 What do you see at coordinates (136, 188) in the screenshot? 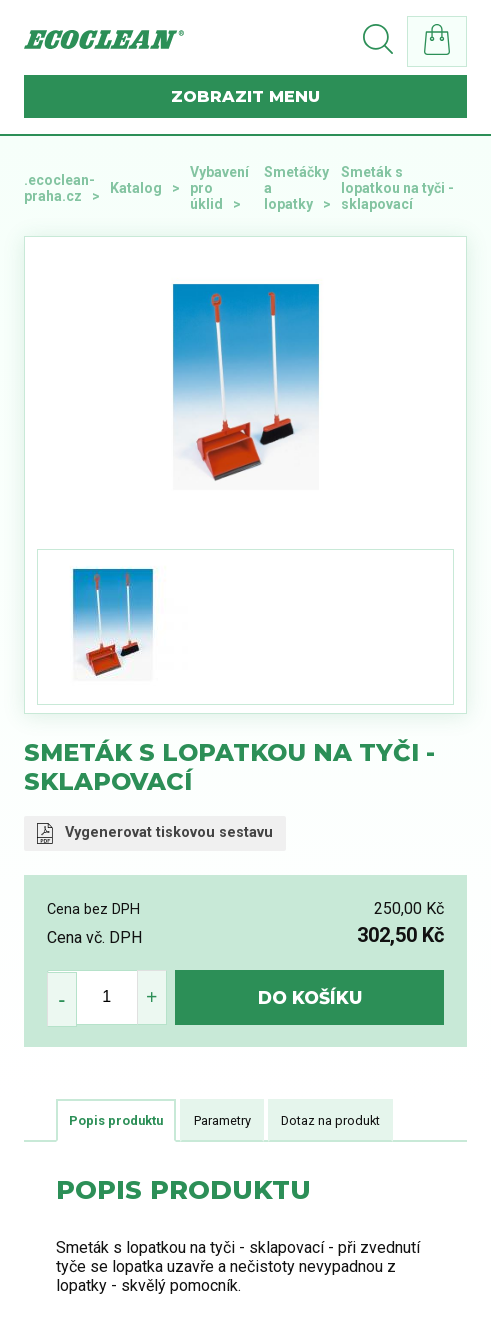
I see `Katalog` at bounding box center [136, 188].